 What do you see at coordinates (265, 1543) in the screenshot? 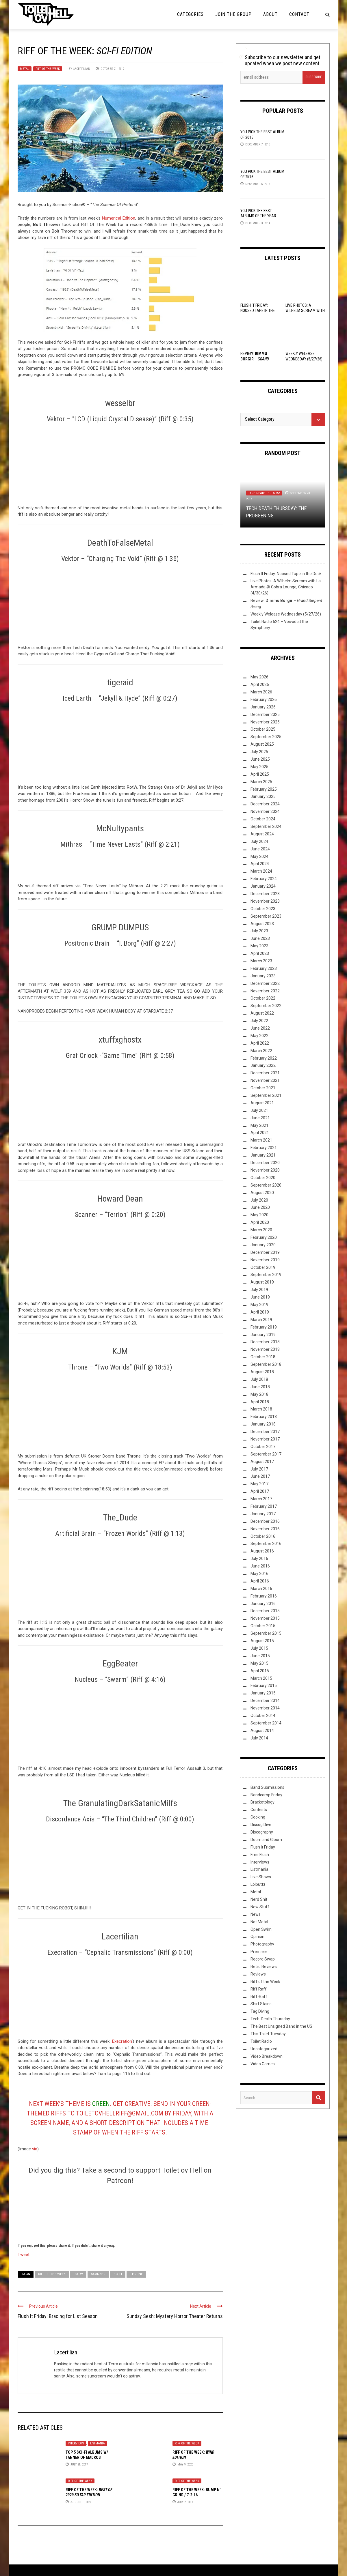
I see `September 2016` at bounding box center [265, 1543].